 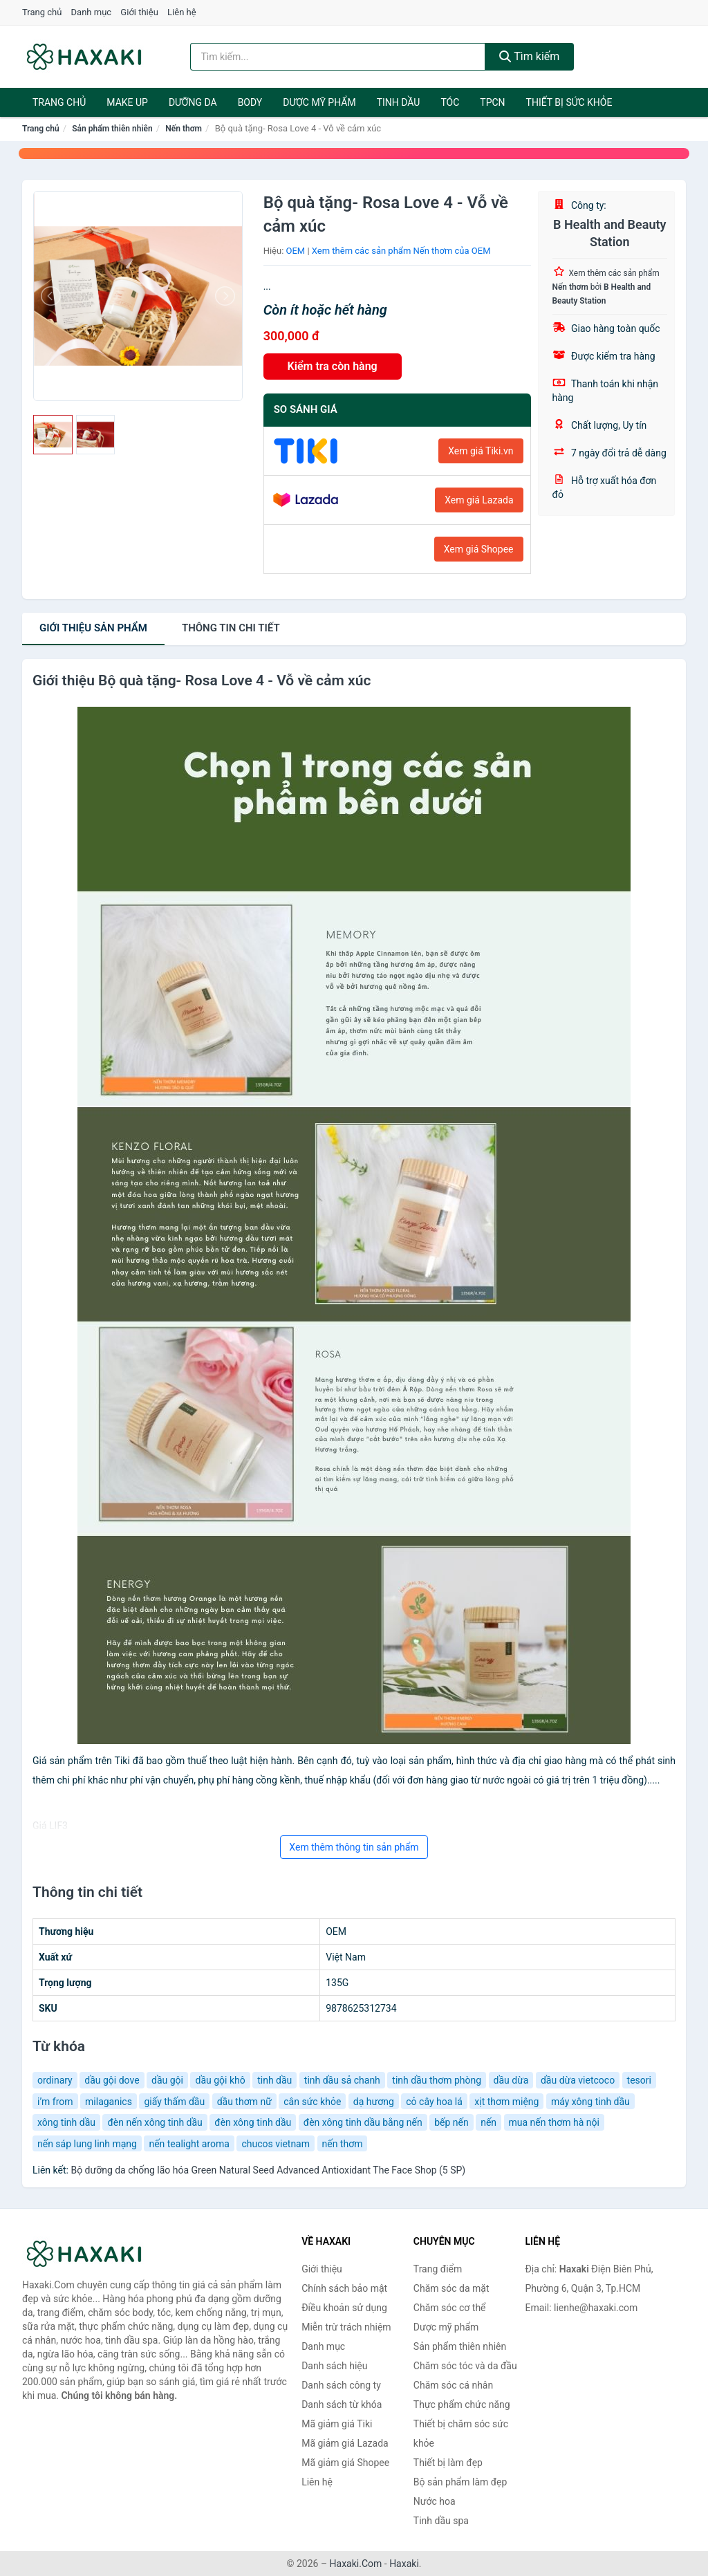 What do you see at coordinates (363, 2122) in the screenshot?
I see `đèn xông tinh dầu bằng nến` at bounding box center [363, 2122].